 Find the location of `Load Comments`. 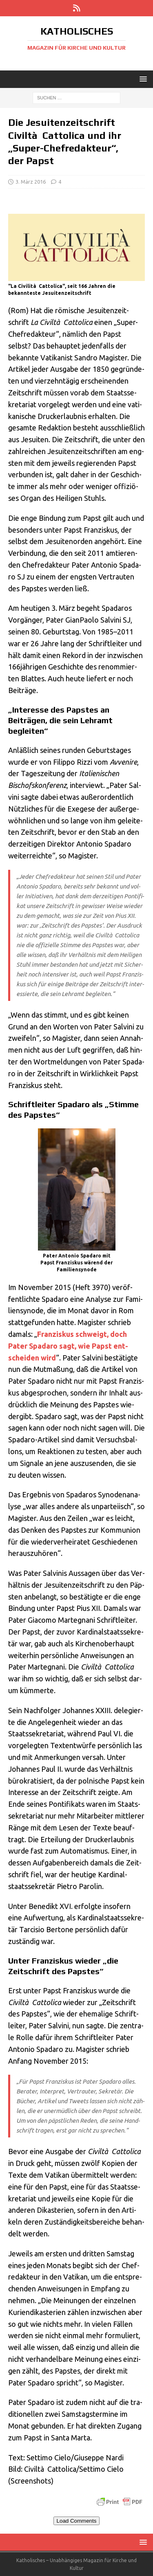

Load Comments is located at coordinates (77, 2521).